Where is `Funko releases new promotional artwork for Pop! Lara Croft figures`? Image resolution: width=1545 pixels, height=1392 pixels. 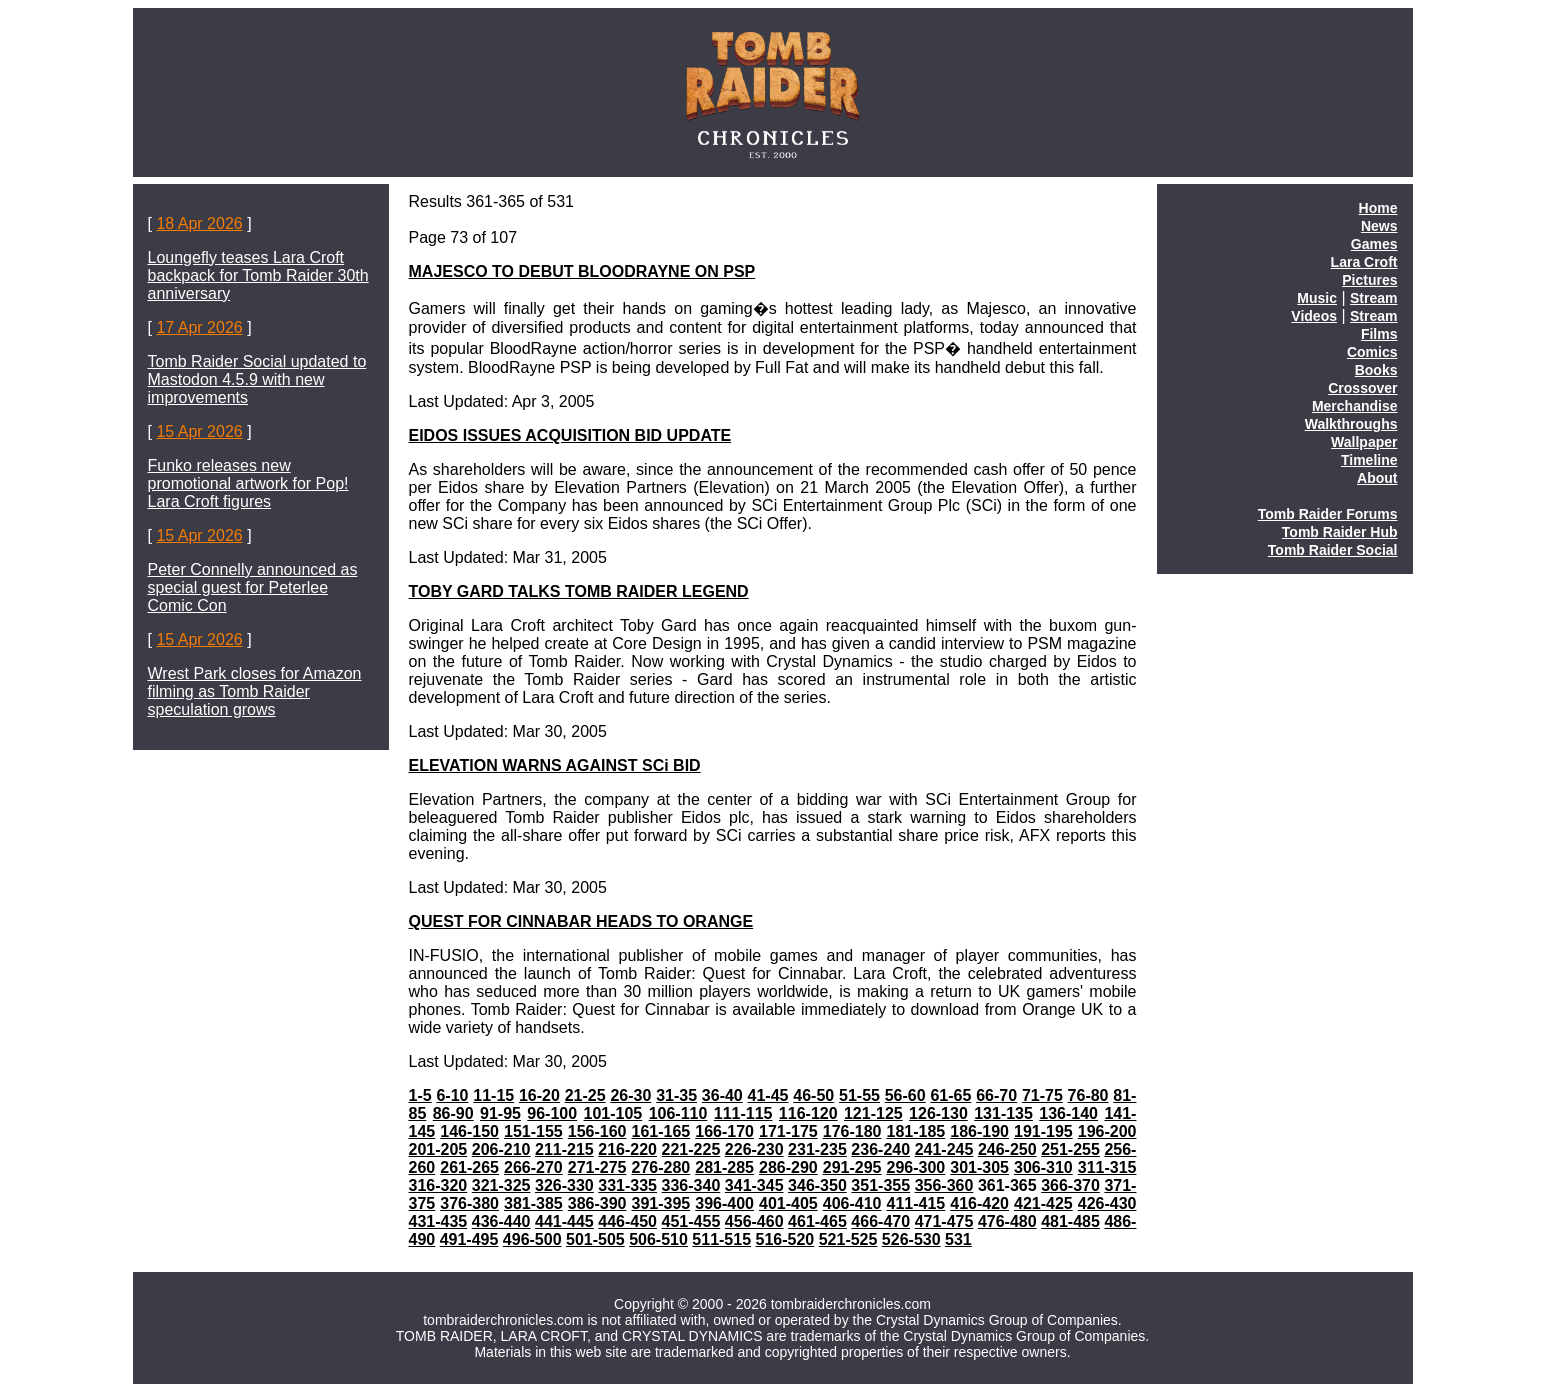 Funko releases new promotional artwork for Pop! Lara Croft figures is located at coordinates (248, 483).